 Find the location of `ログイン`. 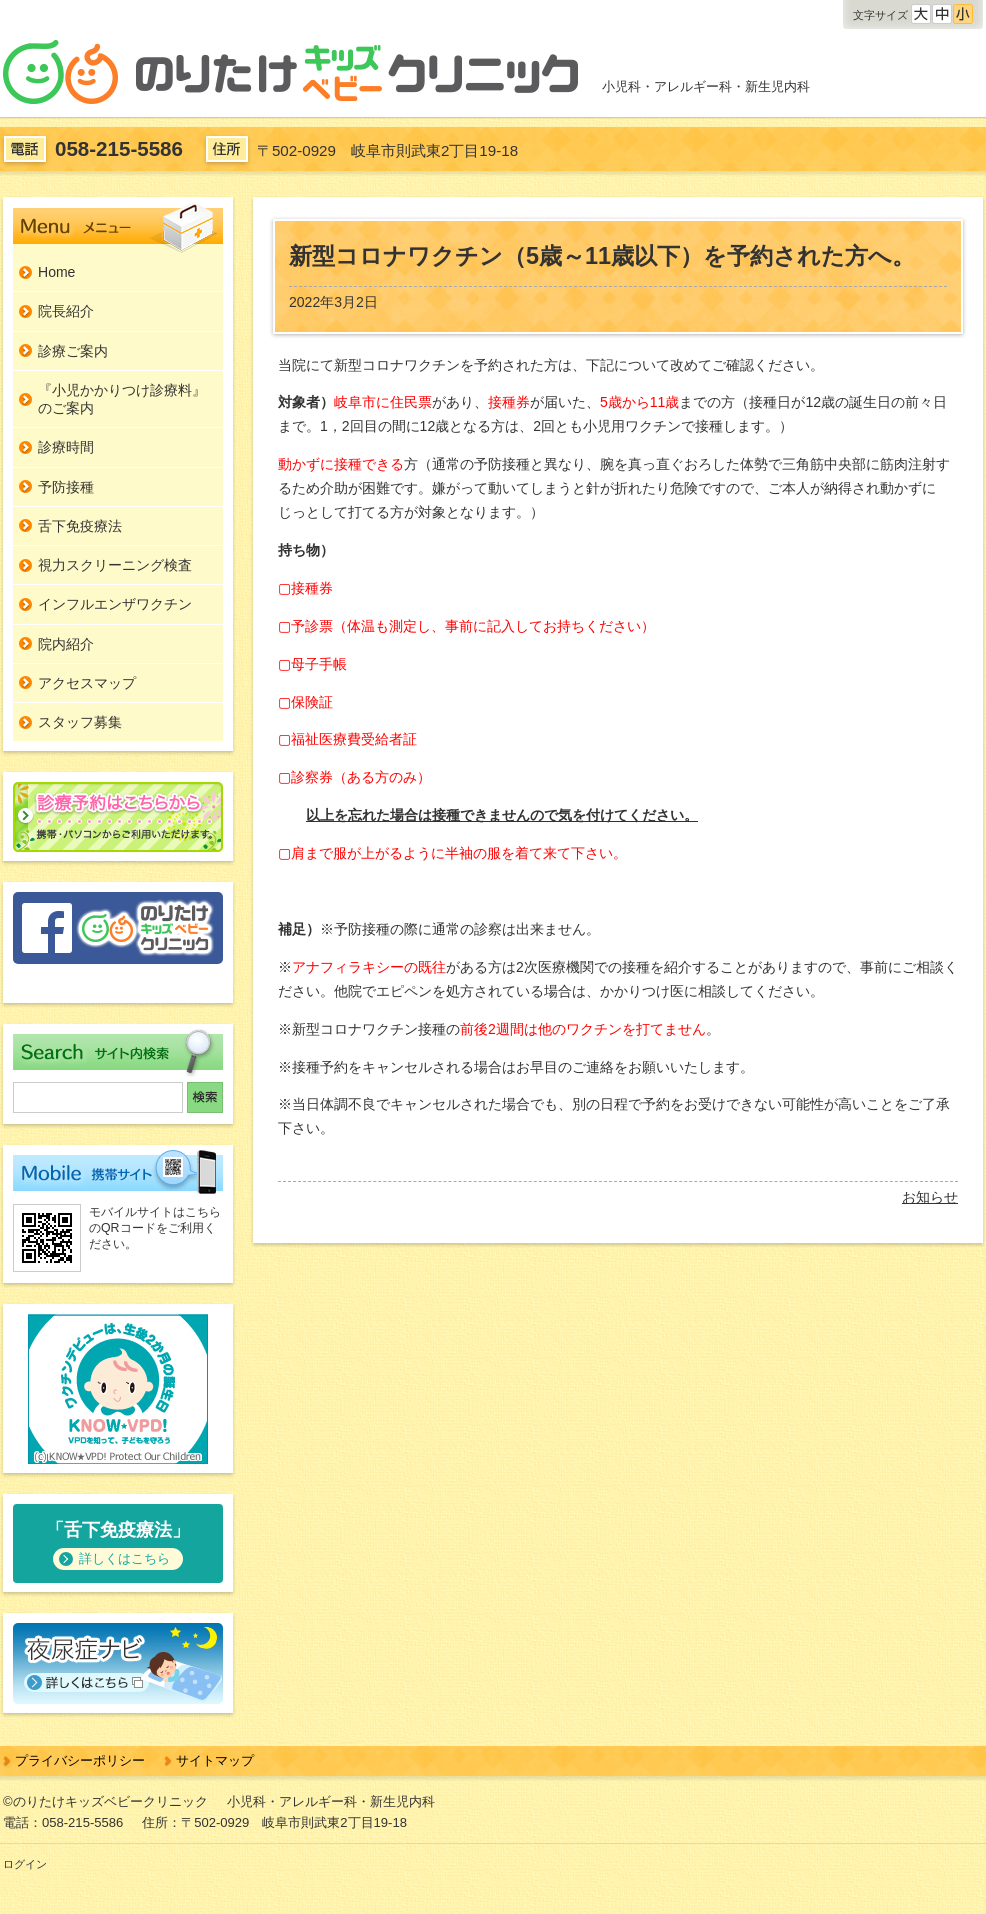

ログイン is located at coordinates (25, 1864).